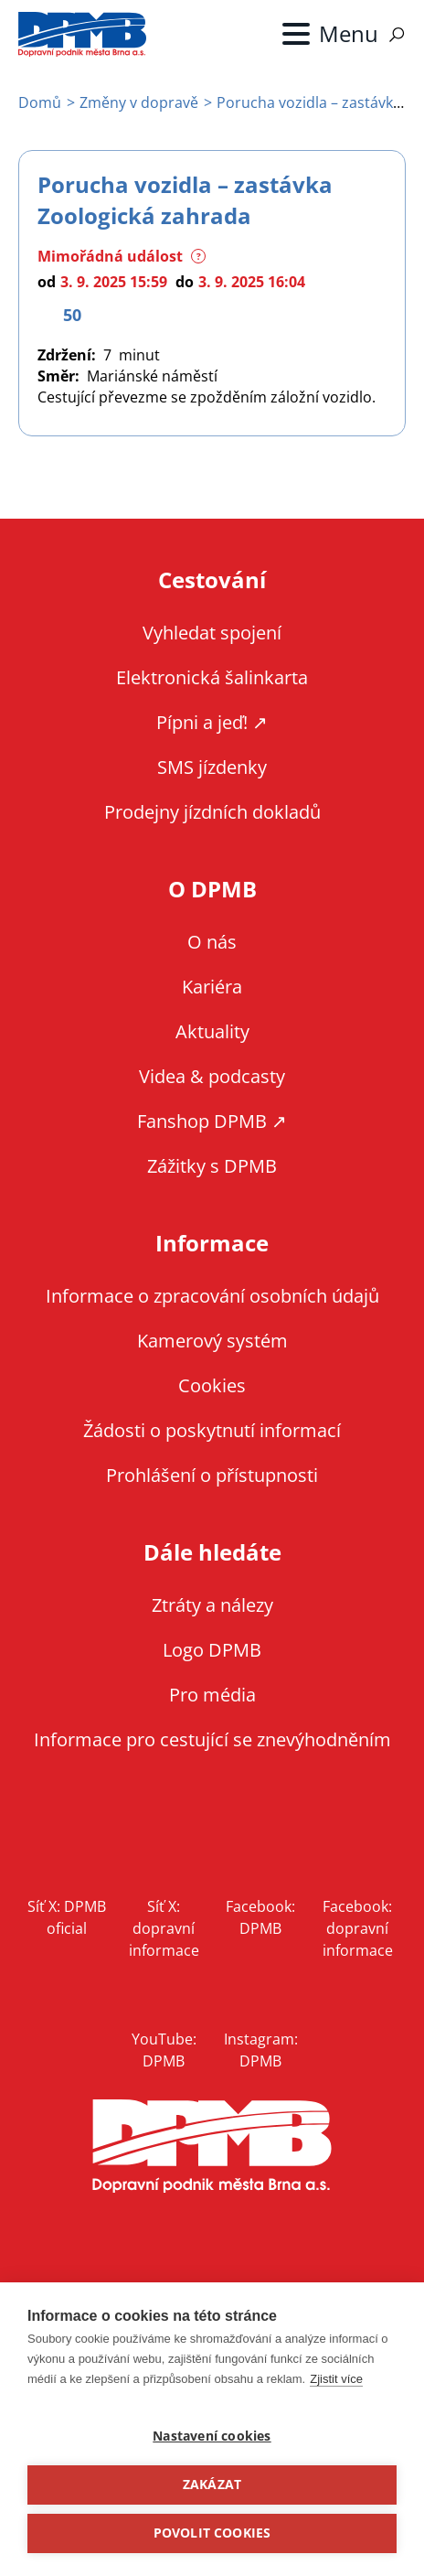  I want to click on Aktuality, so click(212, 1031).